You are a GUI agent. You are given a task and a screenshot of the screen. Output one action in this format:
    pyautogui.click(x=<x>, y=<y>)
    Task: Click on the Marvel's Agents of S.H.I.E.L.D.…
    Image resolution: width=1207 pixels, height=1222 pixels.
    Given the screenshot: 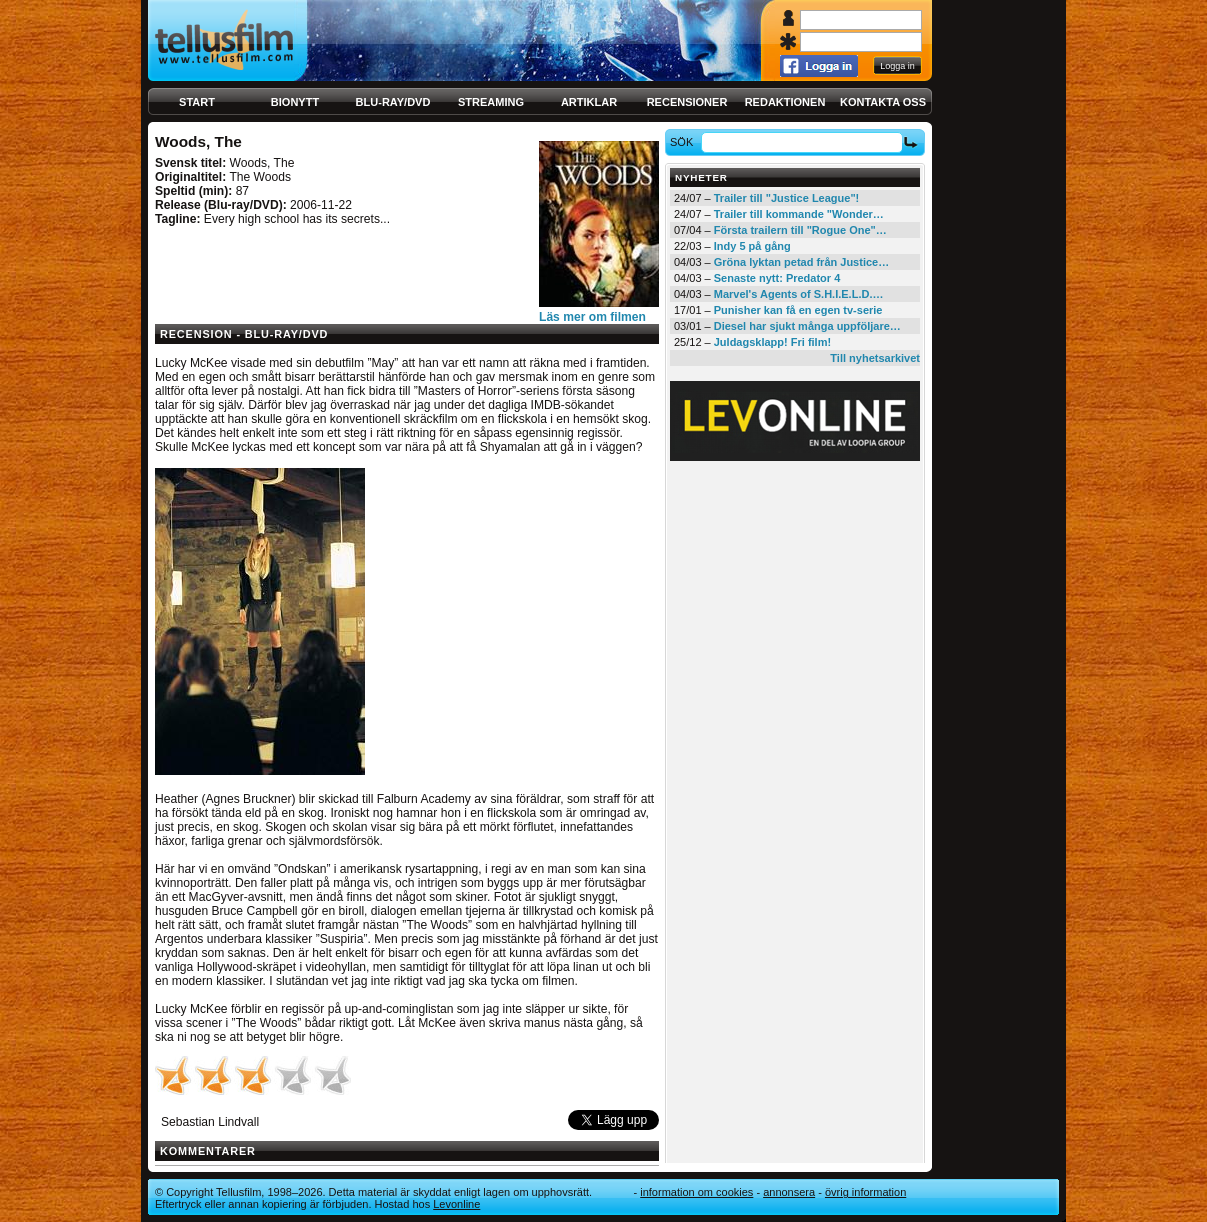 What is the action you would take?
    pyautogui.click(x=799, y=294)
    